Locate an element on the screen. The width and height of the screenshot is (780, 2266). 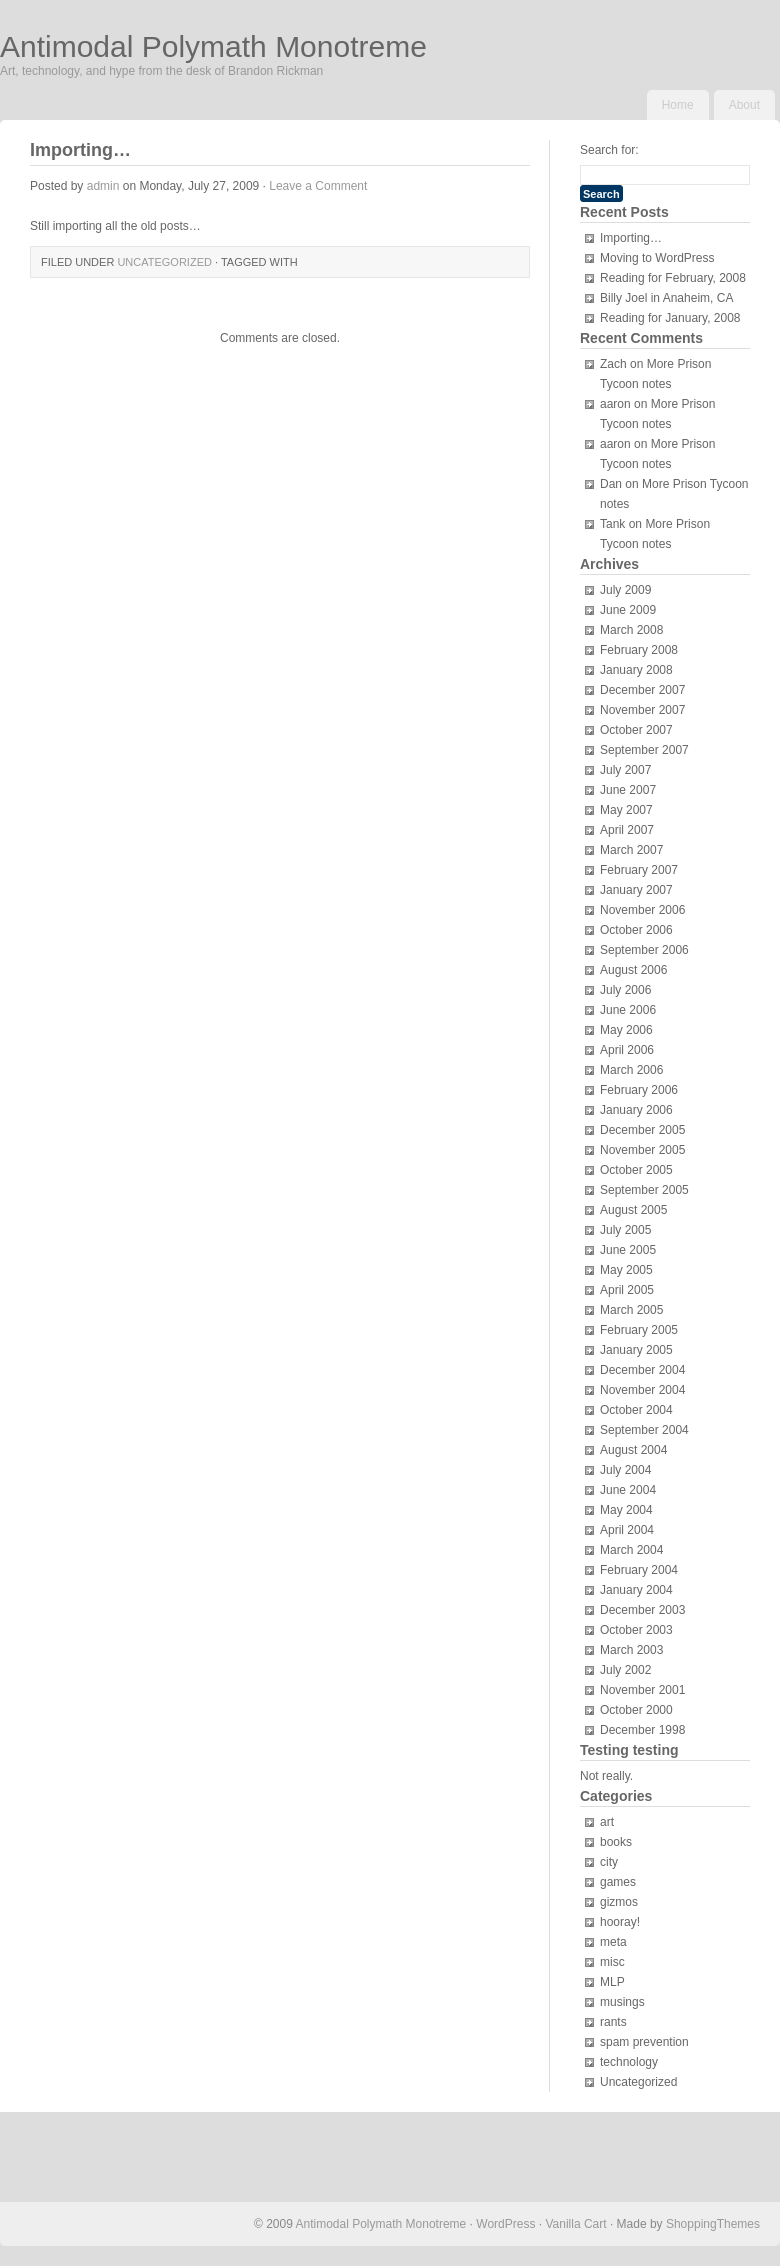
February 2008 is located at coordinates (639, 650).